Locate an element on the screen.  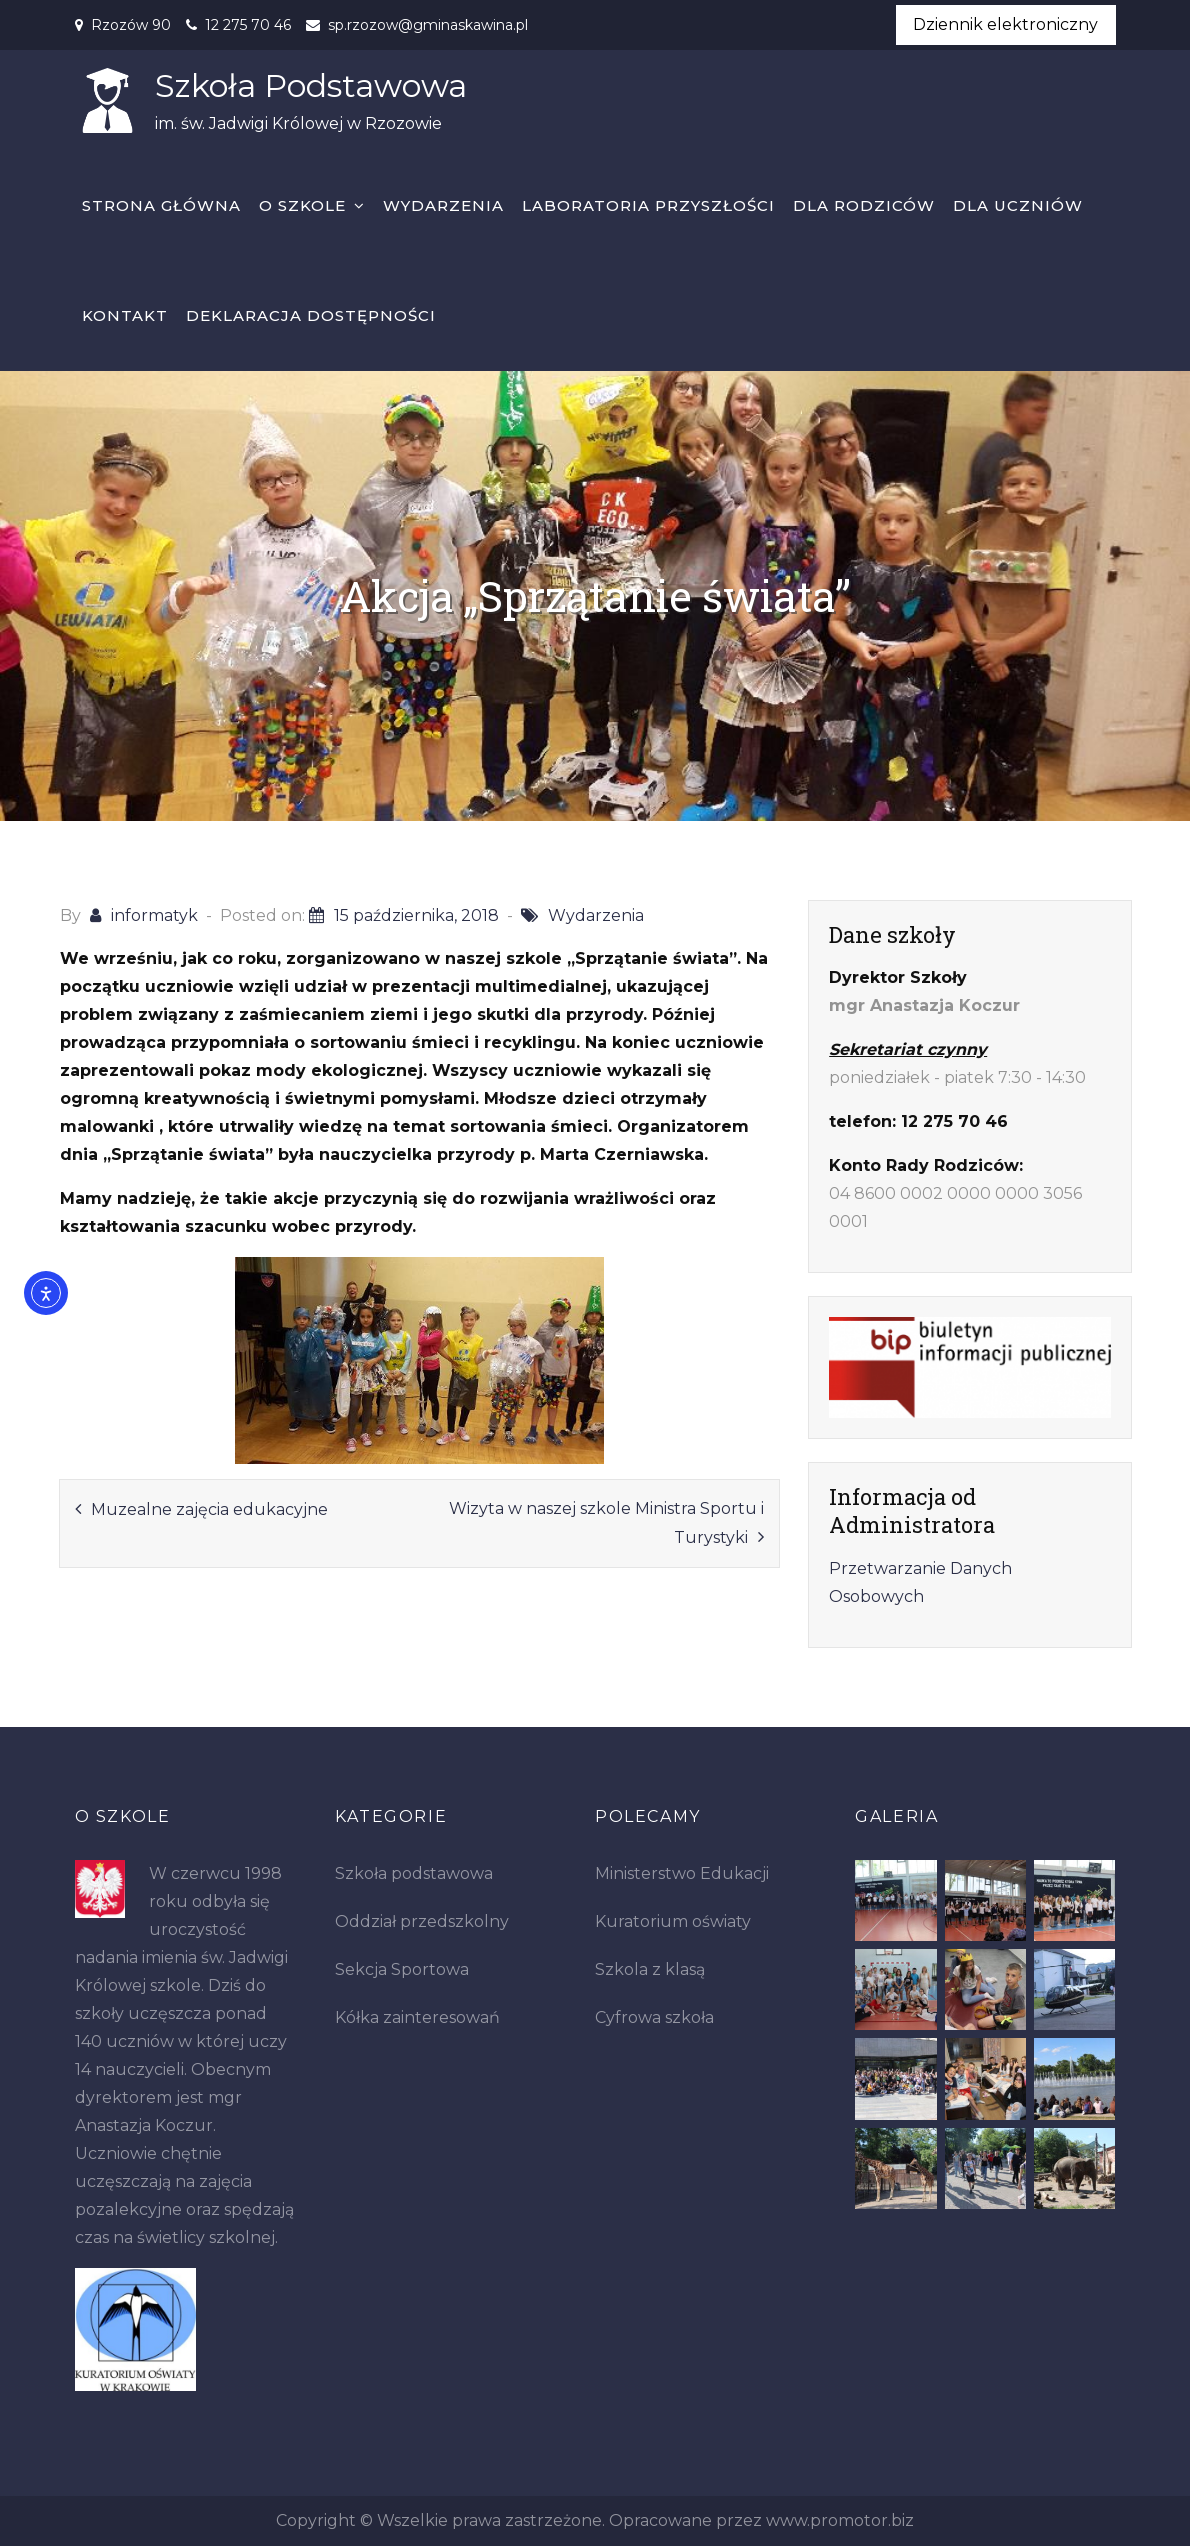
Laboratoria Przyszłości is located at coordinates (648, 205).